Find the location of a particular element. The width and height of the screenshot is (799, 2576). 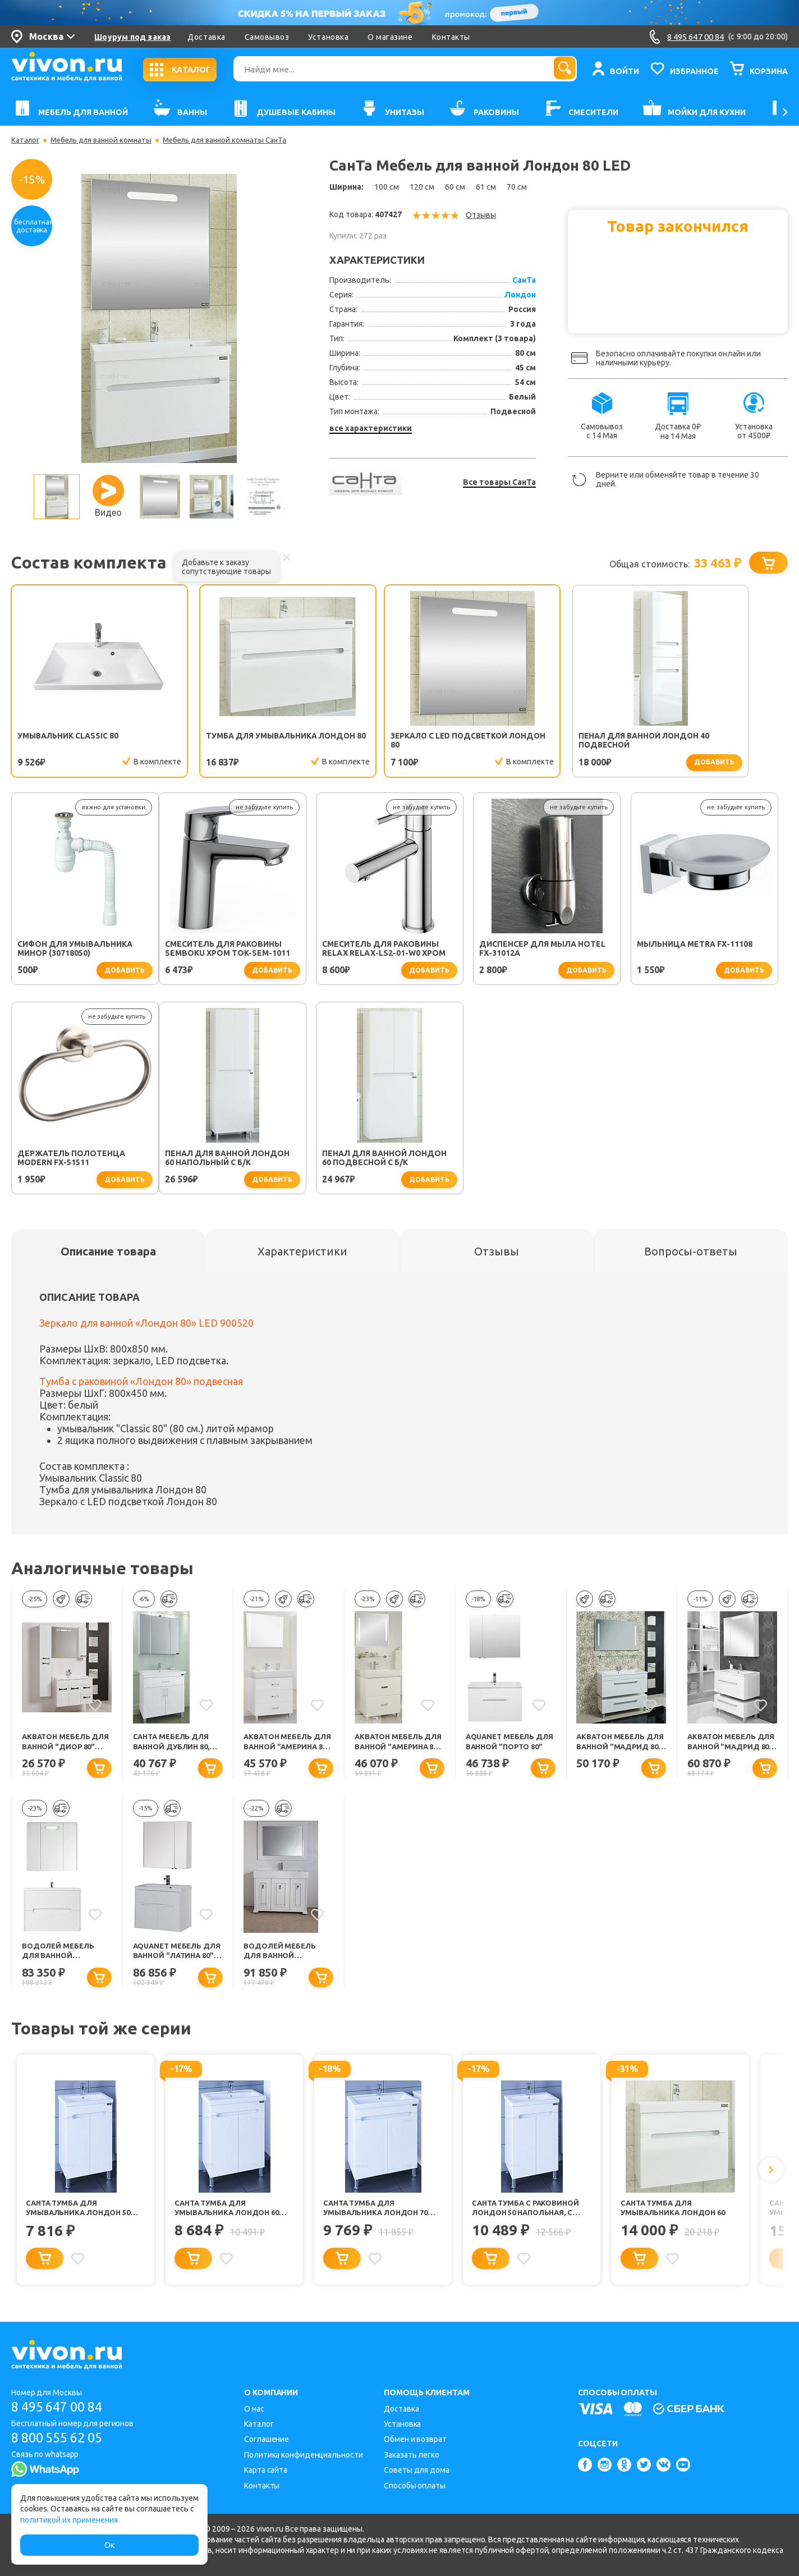

Лондон is located at coordinates (520, 294).